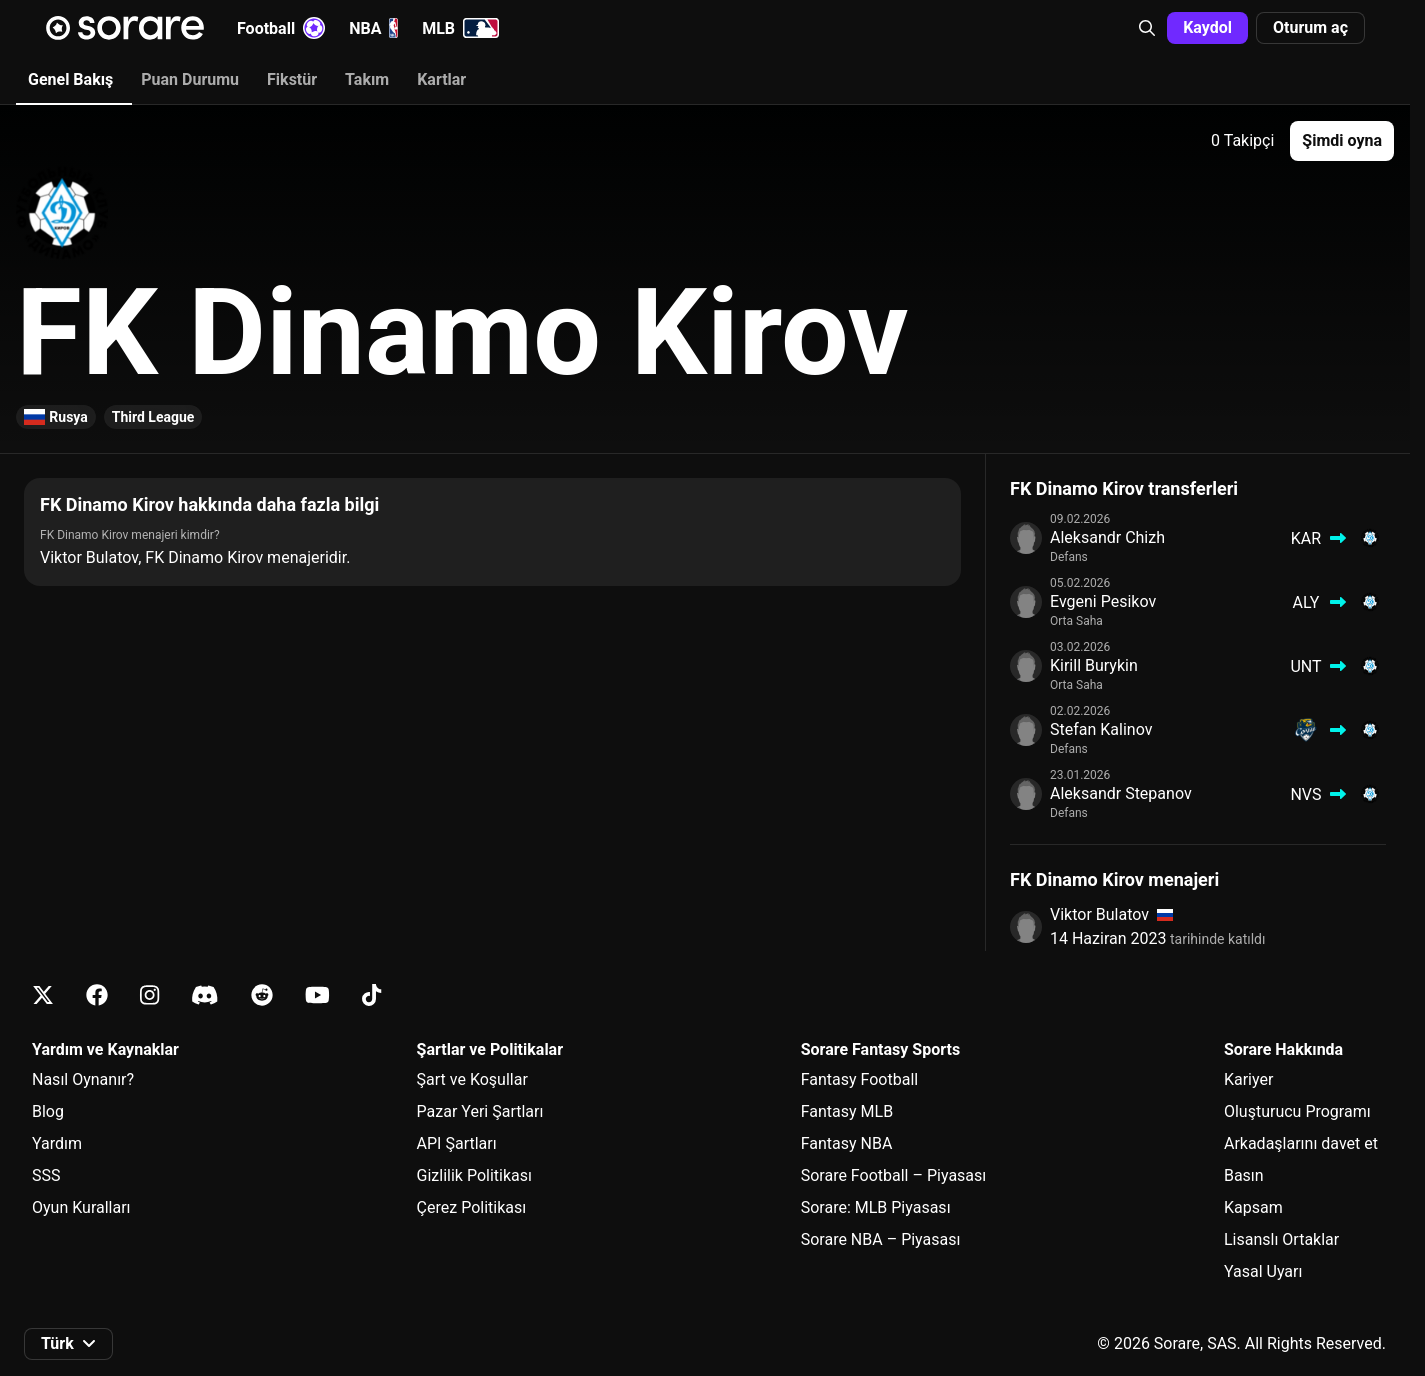 The height and width of the screenshot is (1376, 1425). I want to click on Kariyer, so click(1248, 1079).